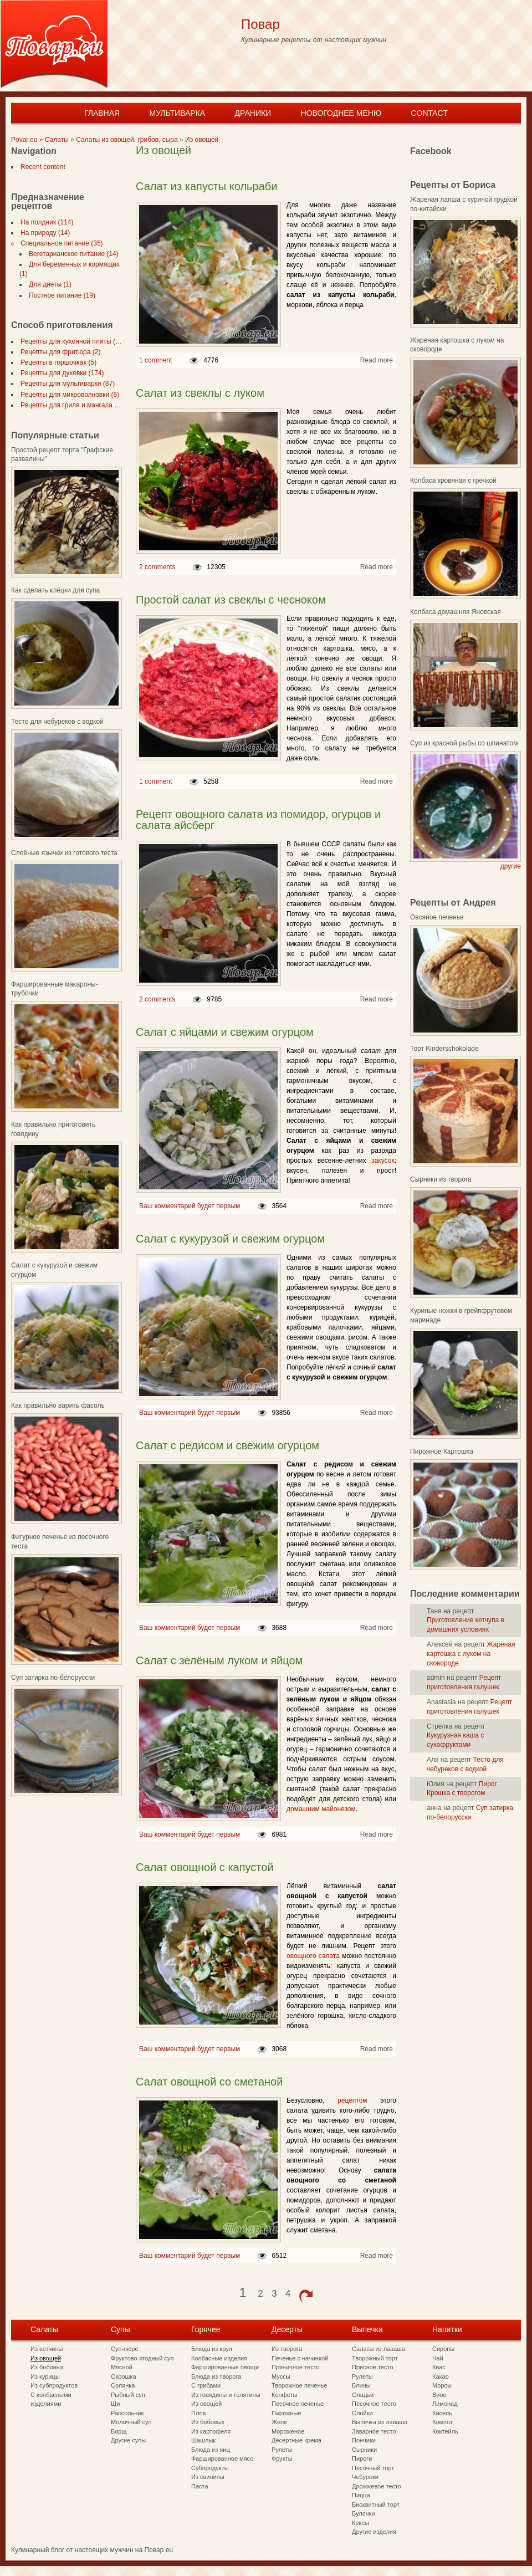 The height and width of the screenshot is (2576, 532). I want to click on Пицца, so click(361, 2495).